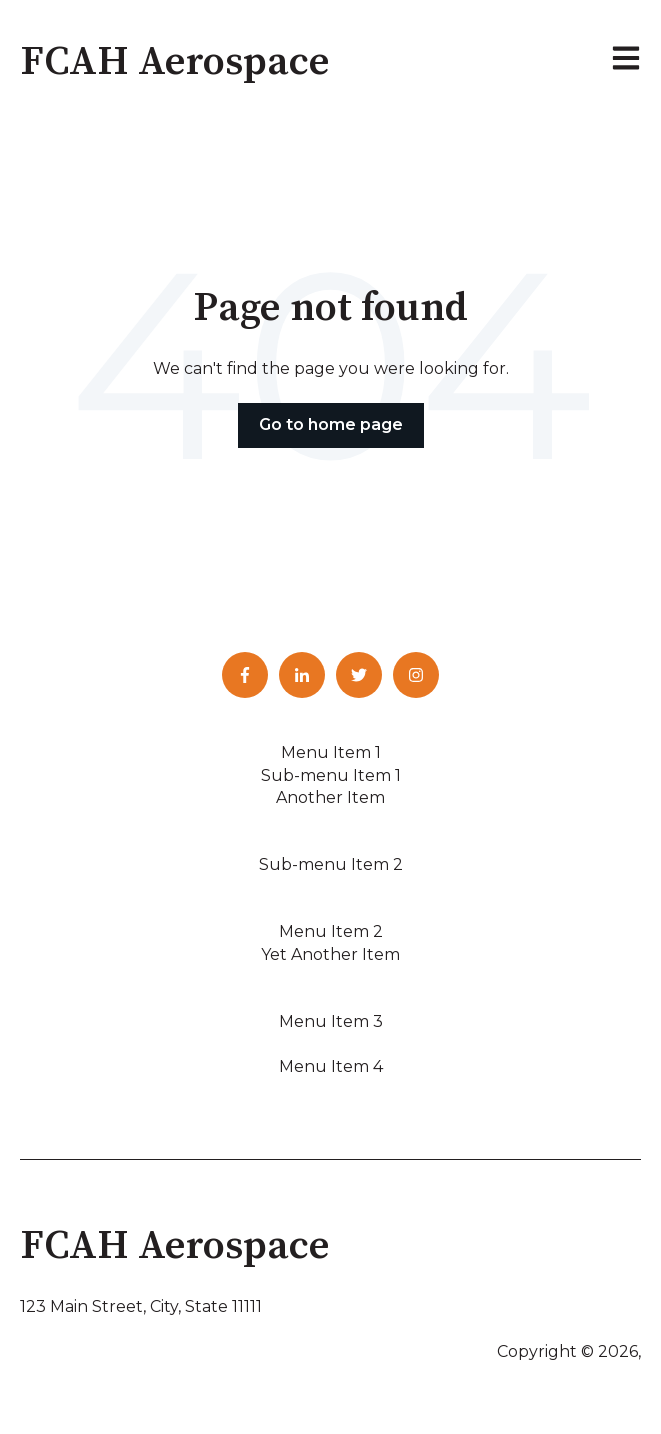 This screenshot has height=1434, width=661. What do you see at coordinates (331, 931) in the screenshot?
I see `Menu Item 2` at bounding box center [331, 931].